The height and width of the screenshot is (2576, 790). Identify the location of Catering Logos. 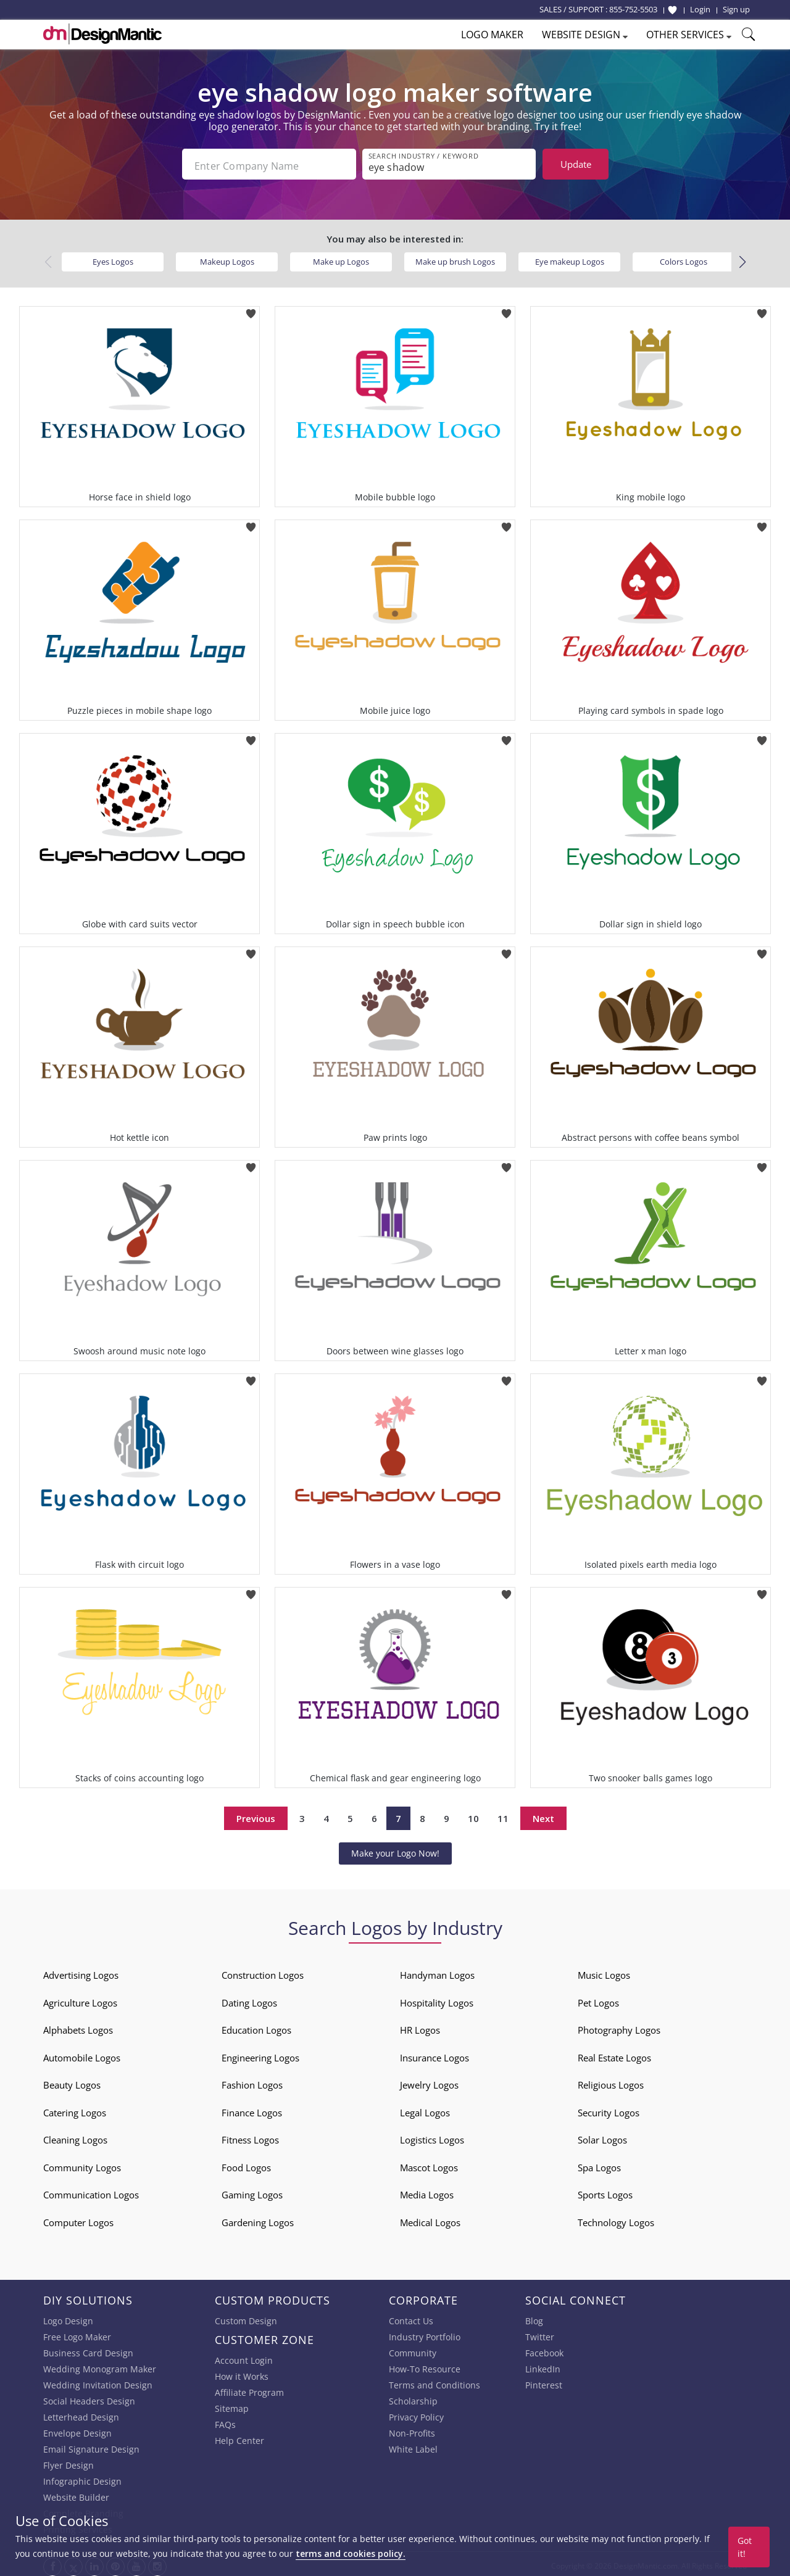
(74, 2109).